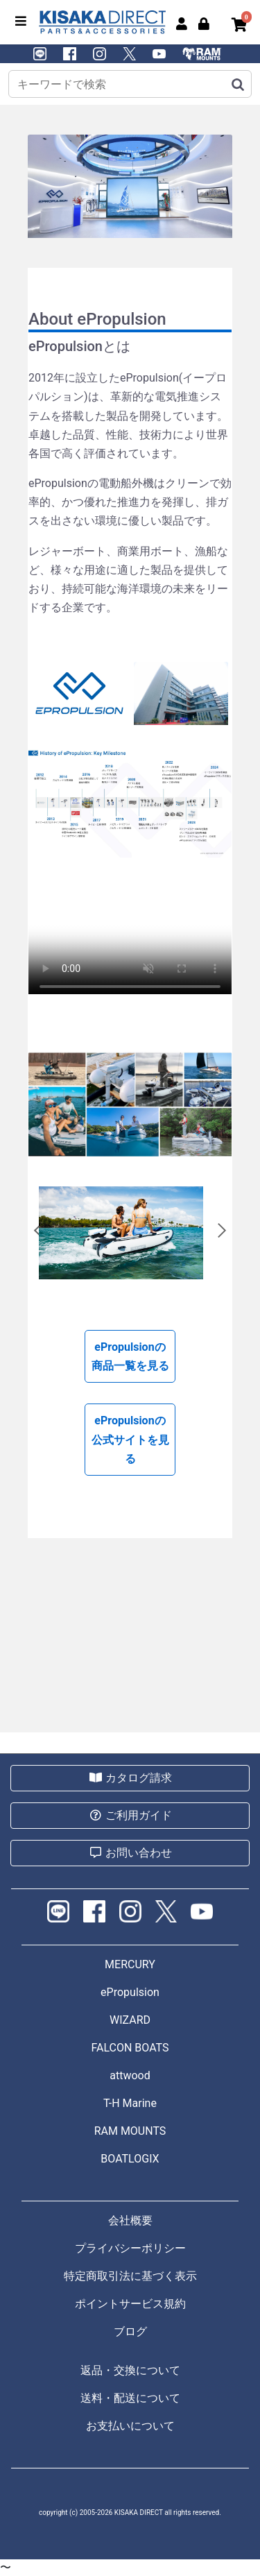  Describe the element at coordinates (130, 2303) in the screenshot. I see `ポイントサービス規約` at that location.